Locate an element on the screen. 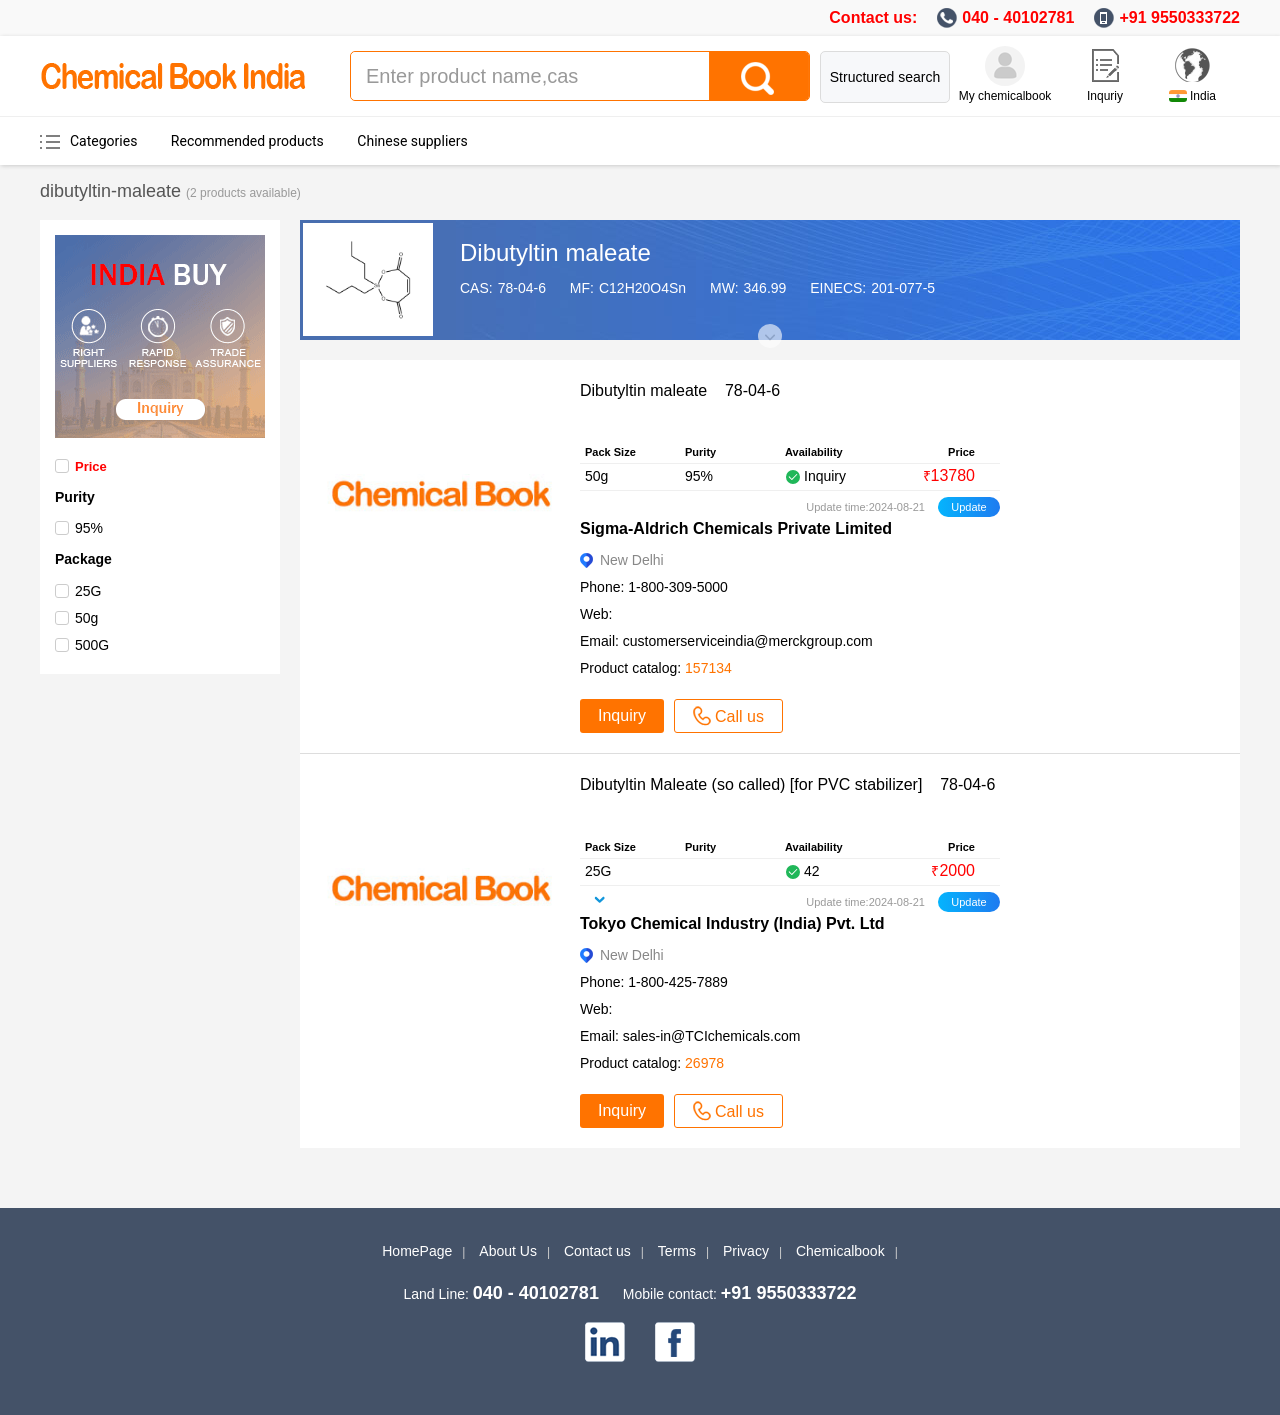  HomePage is located at coordinates (417, 1251).